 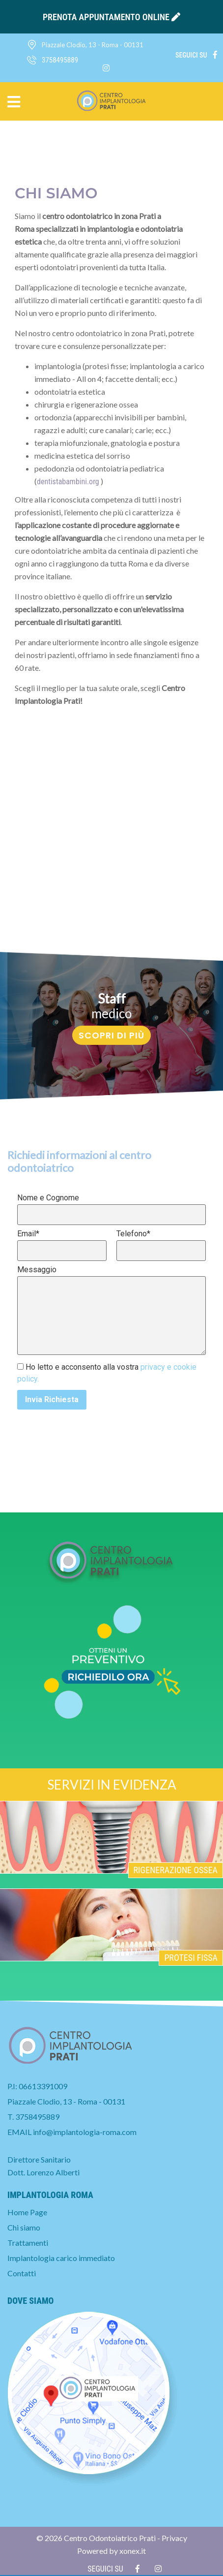 What do you see at coordinates (174, 2538) in the screenshot?
I see `Privacy` at bounding box center [174, 2538].